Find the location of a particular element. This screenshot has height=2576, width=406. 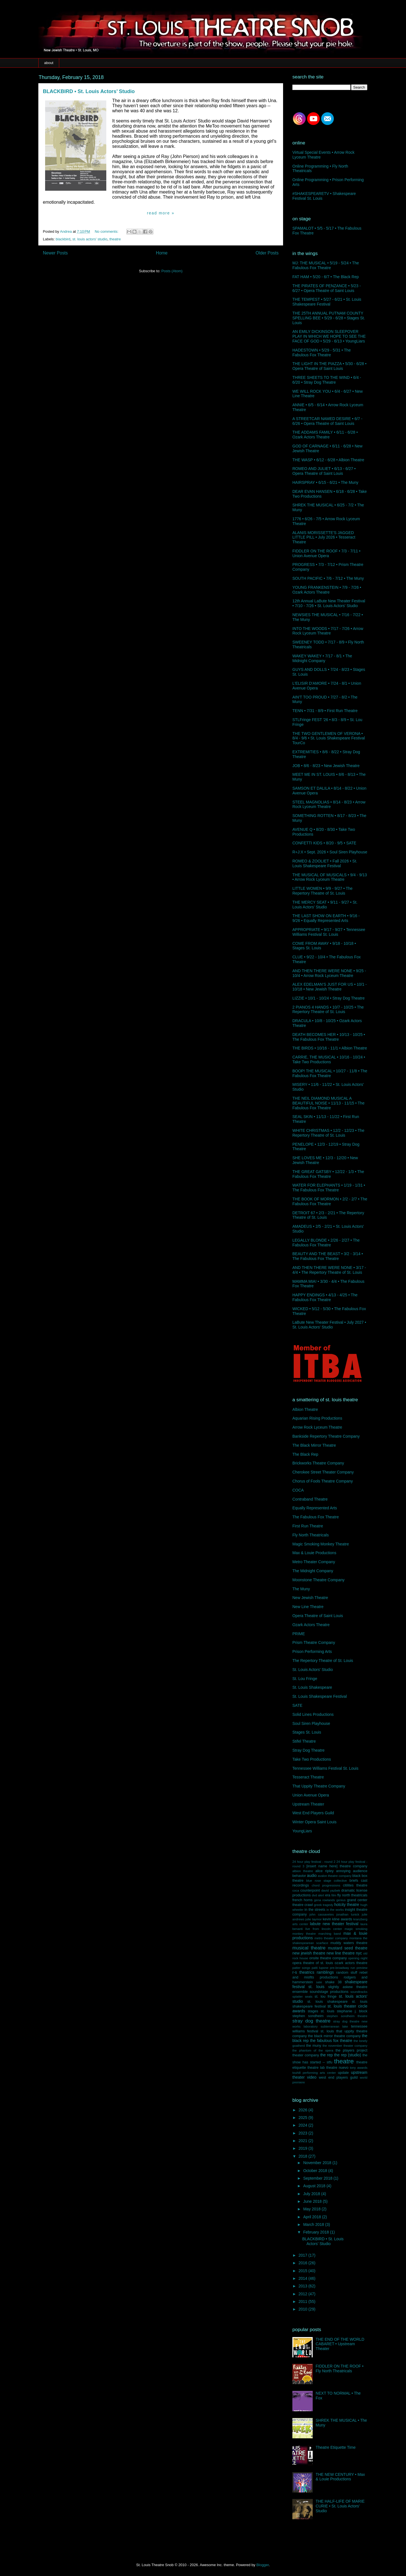

CONFETTI KIDS • 8/20 - 9/5 • SATE is located at coordinates (324, 843).